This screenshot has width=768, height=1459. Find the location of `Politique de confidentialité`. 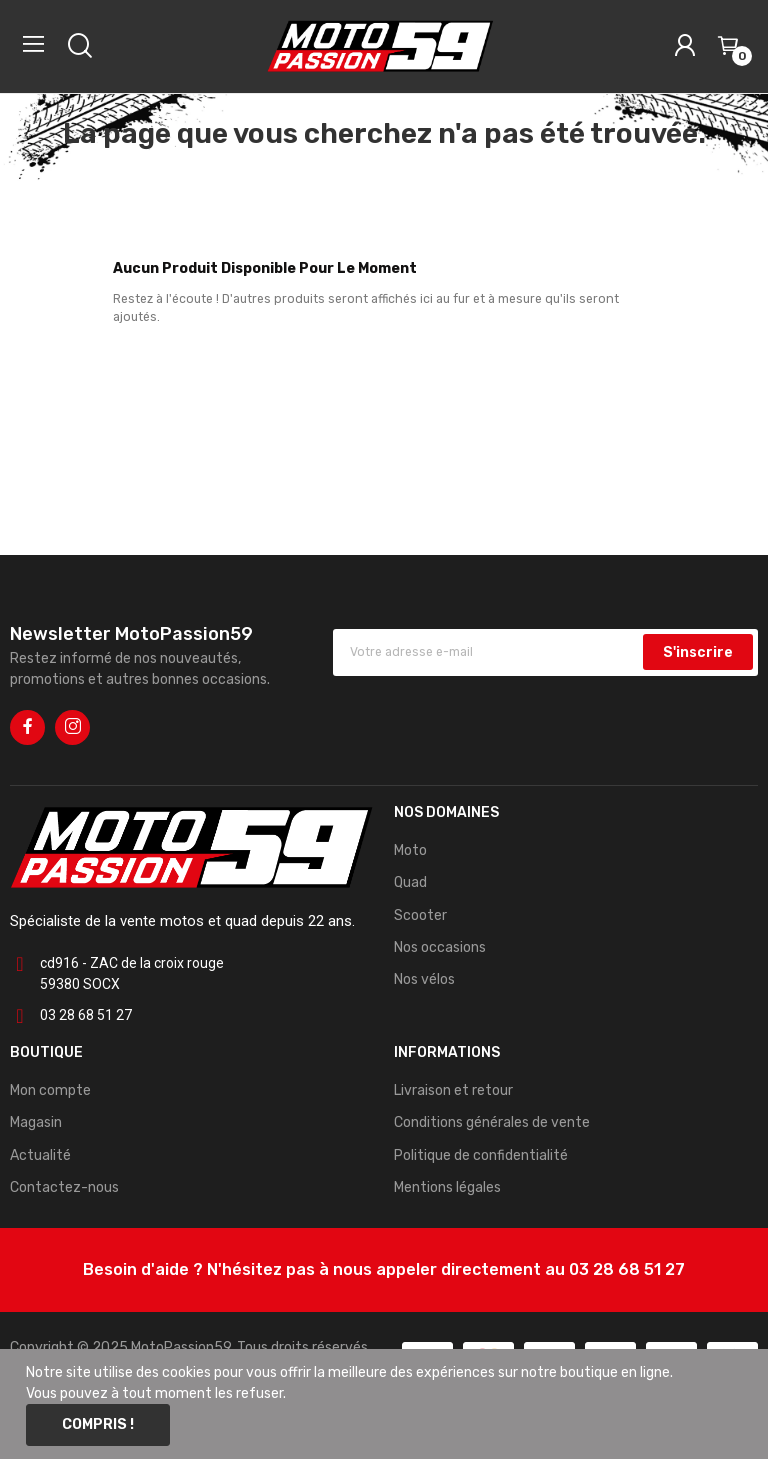

Politique de confidentialité is located at coordinates (481, 1155).